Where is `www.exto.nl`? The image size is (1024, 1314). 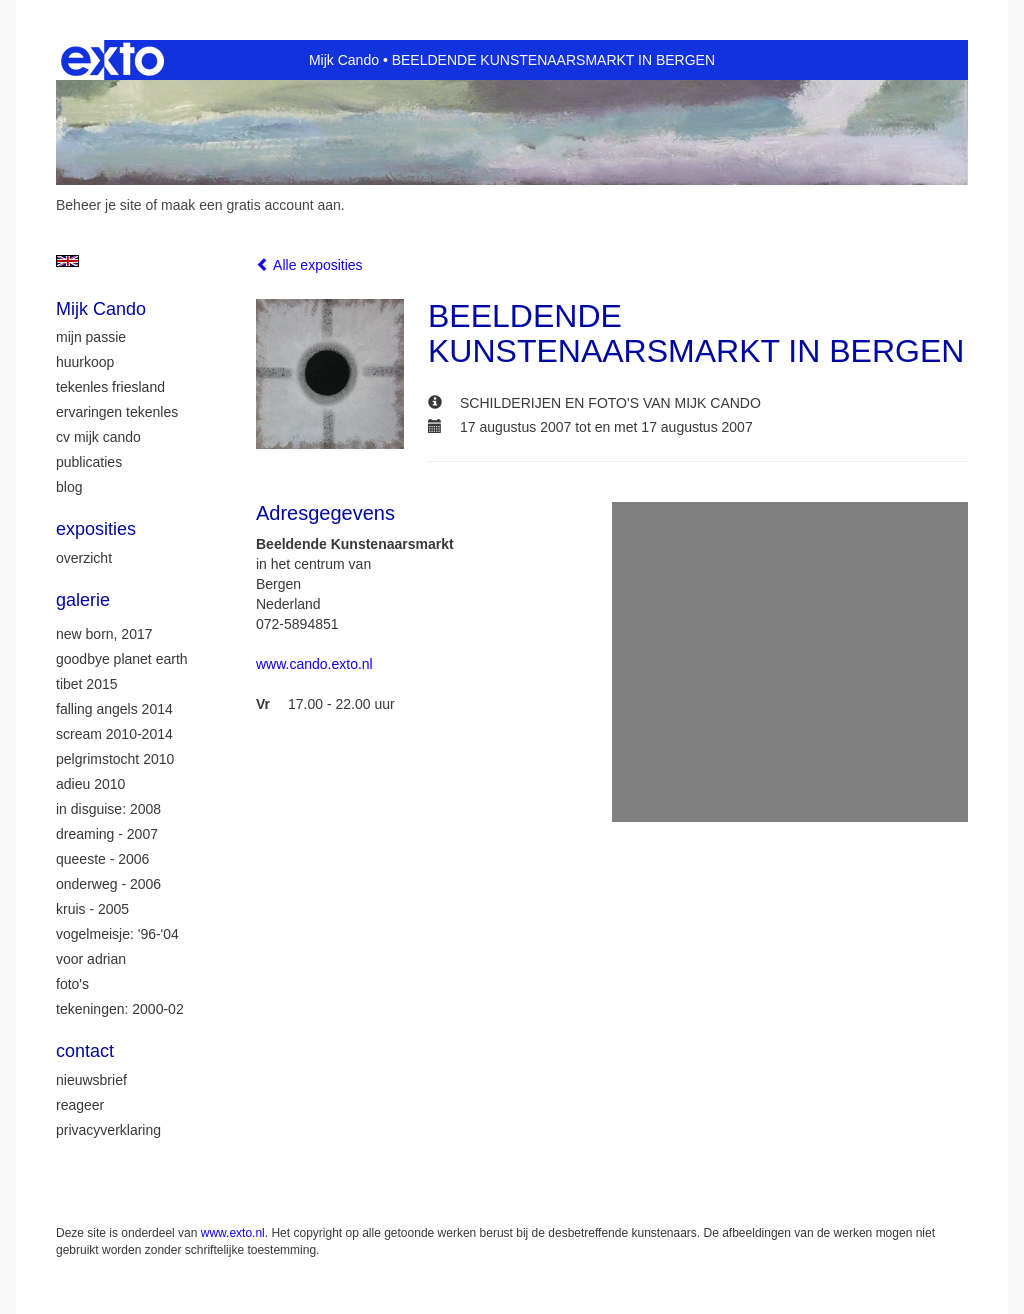
www.exto.nl is located at coordinates (233, 1233).